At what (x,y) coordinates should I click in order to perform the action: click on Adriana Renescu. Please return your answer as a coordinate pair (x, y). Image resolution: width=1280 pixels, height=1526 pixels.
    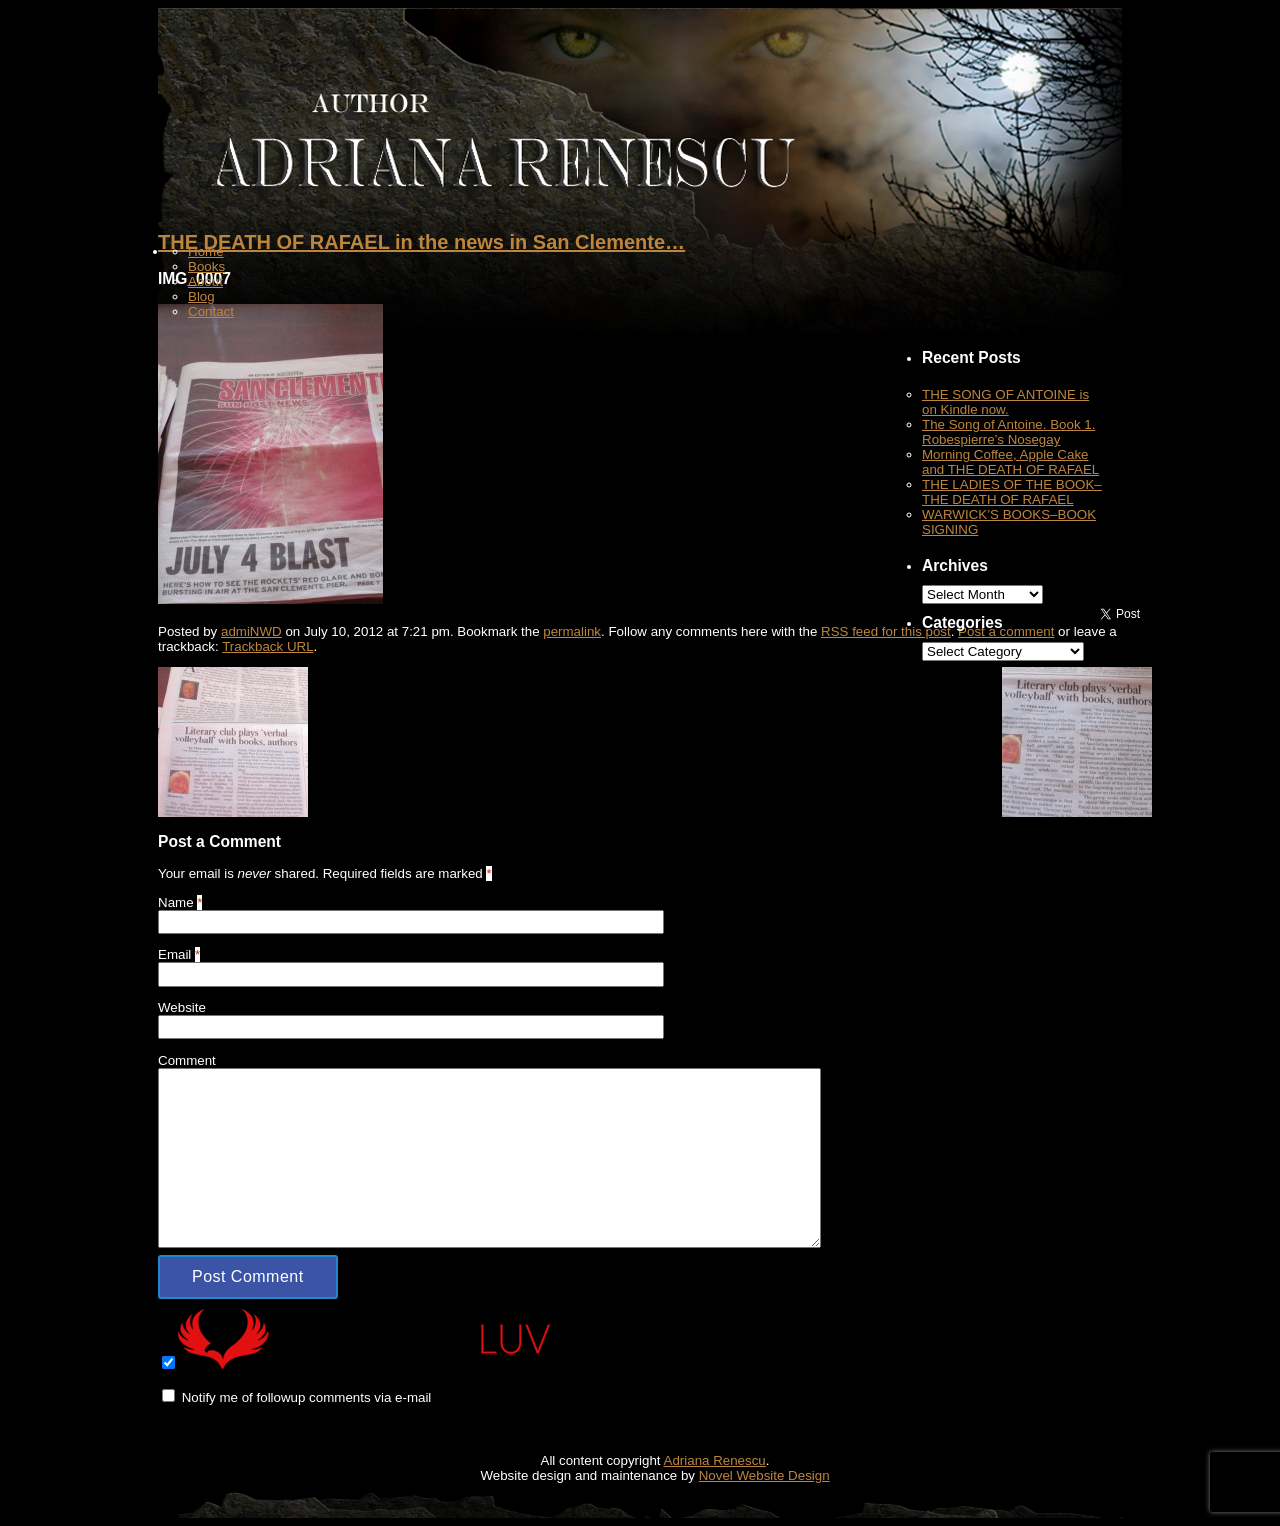
    Looking at the image, I should click on (715, 1460).